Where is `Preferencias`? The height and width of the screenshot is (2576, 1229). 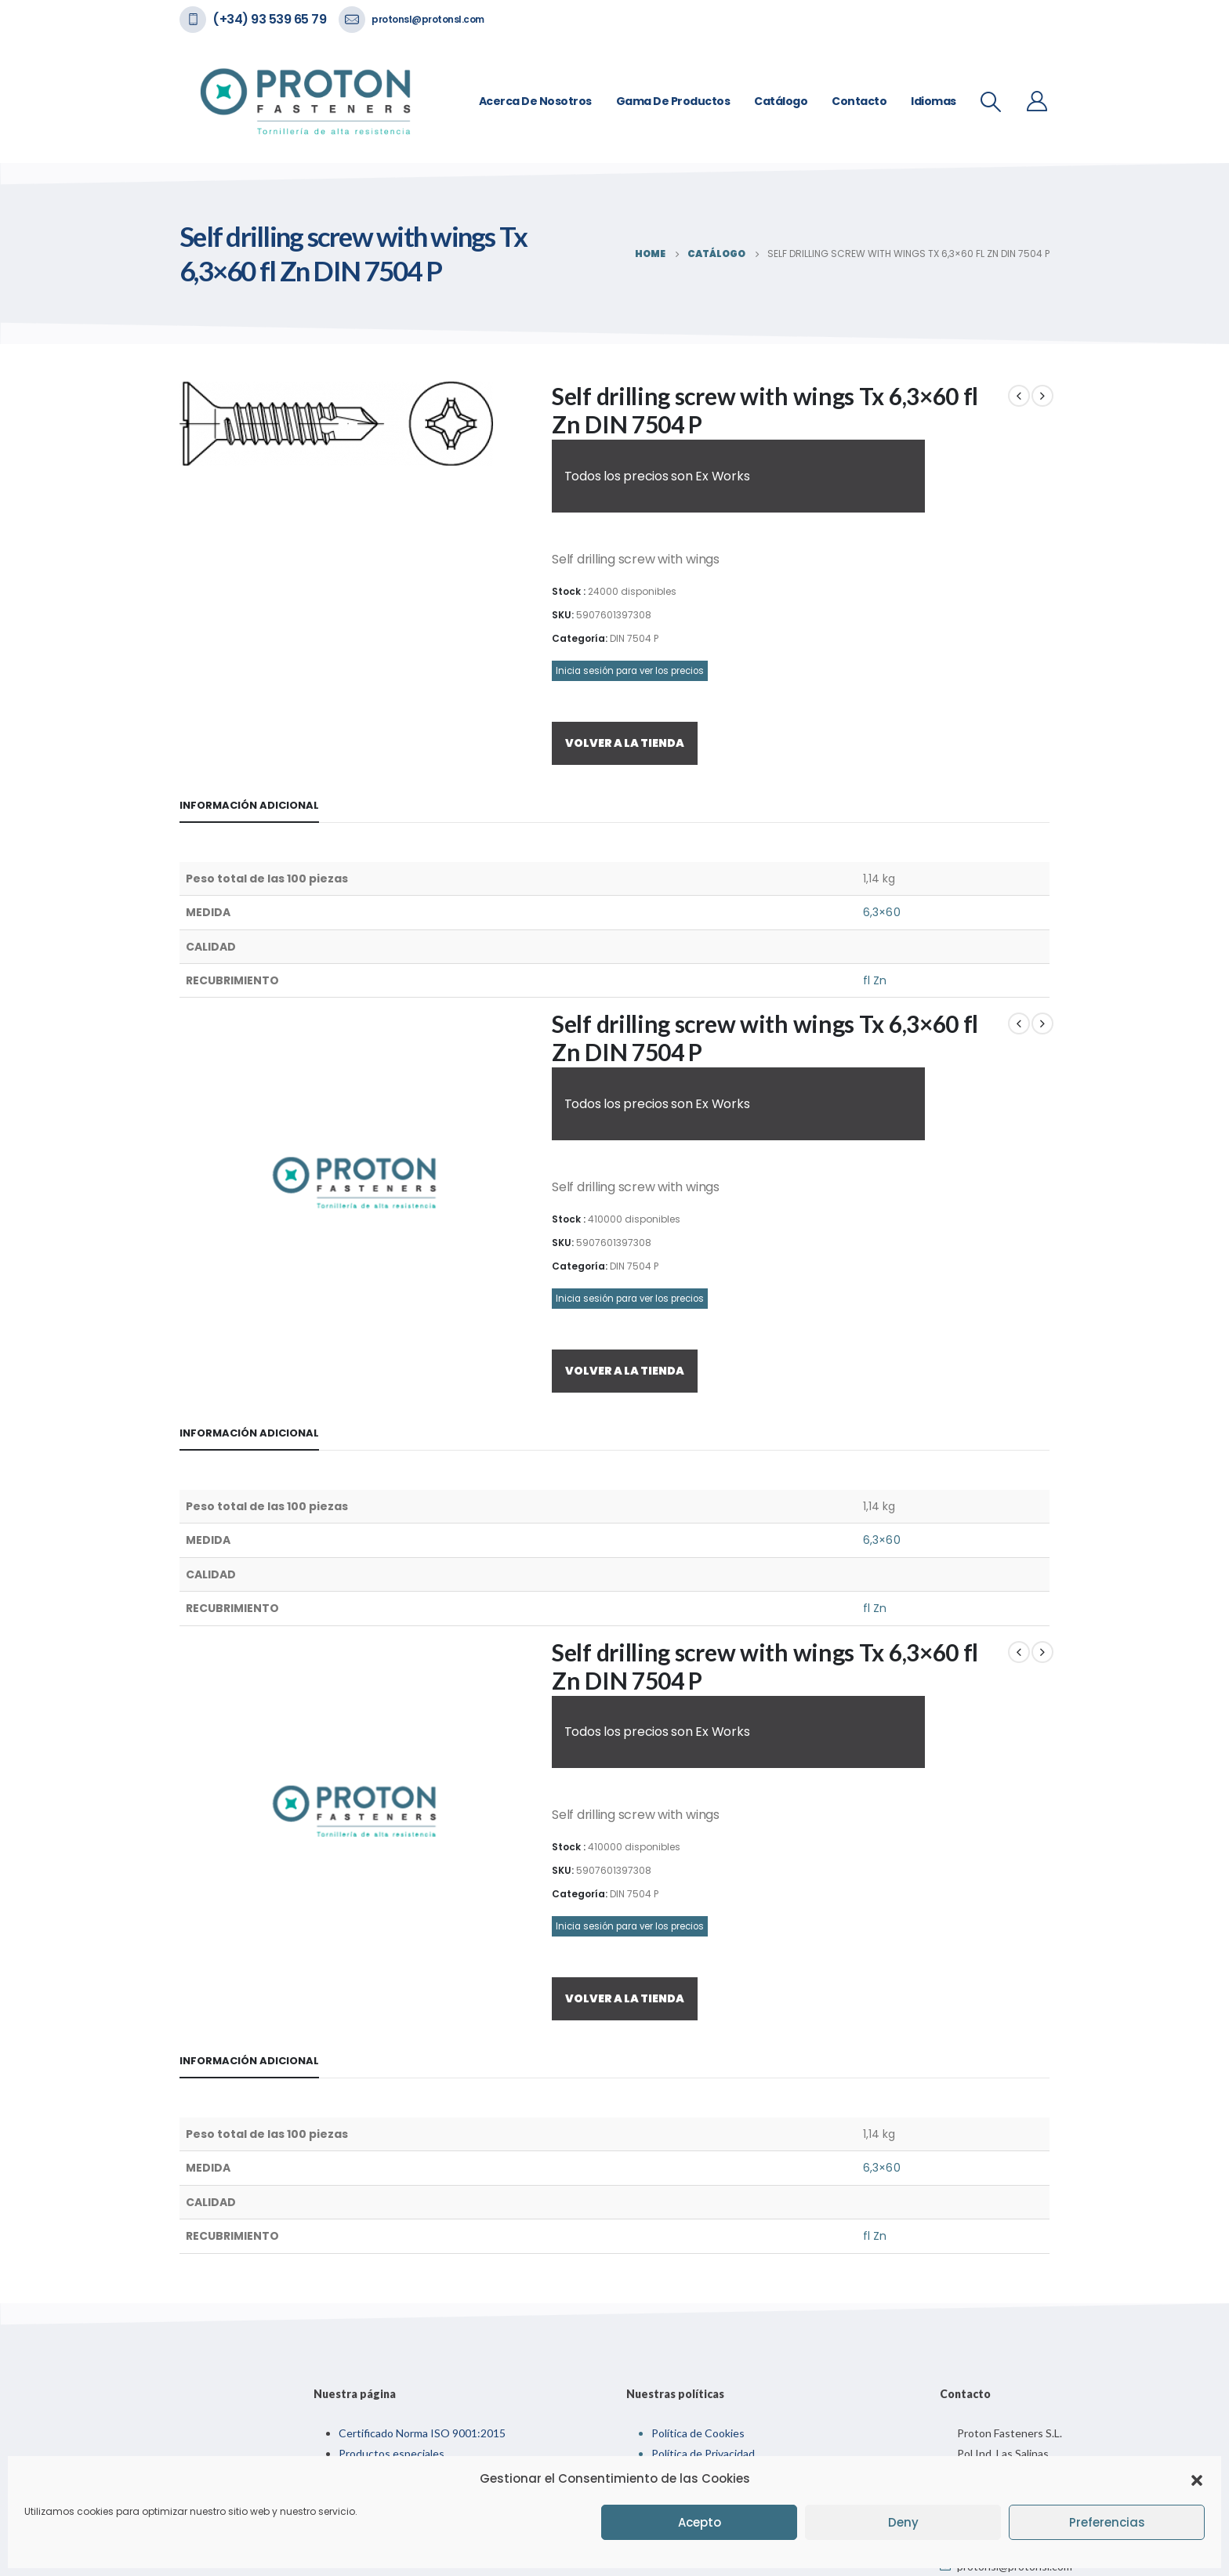 Preferencias is located at coordinates (1107, 2522).